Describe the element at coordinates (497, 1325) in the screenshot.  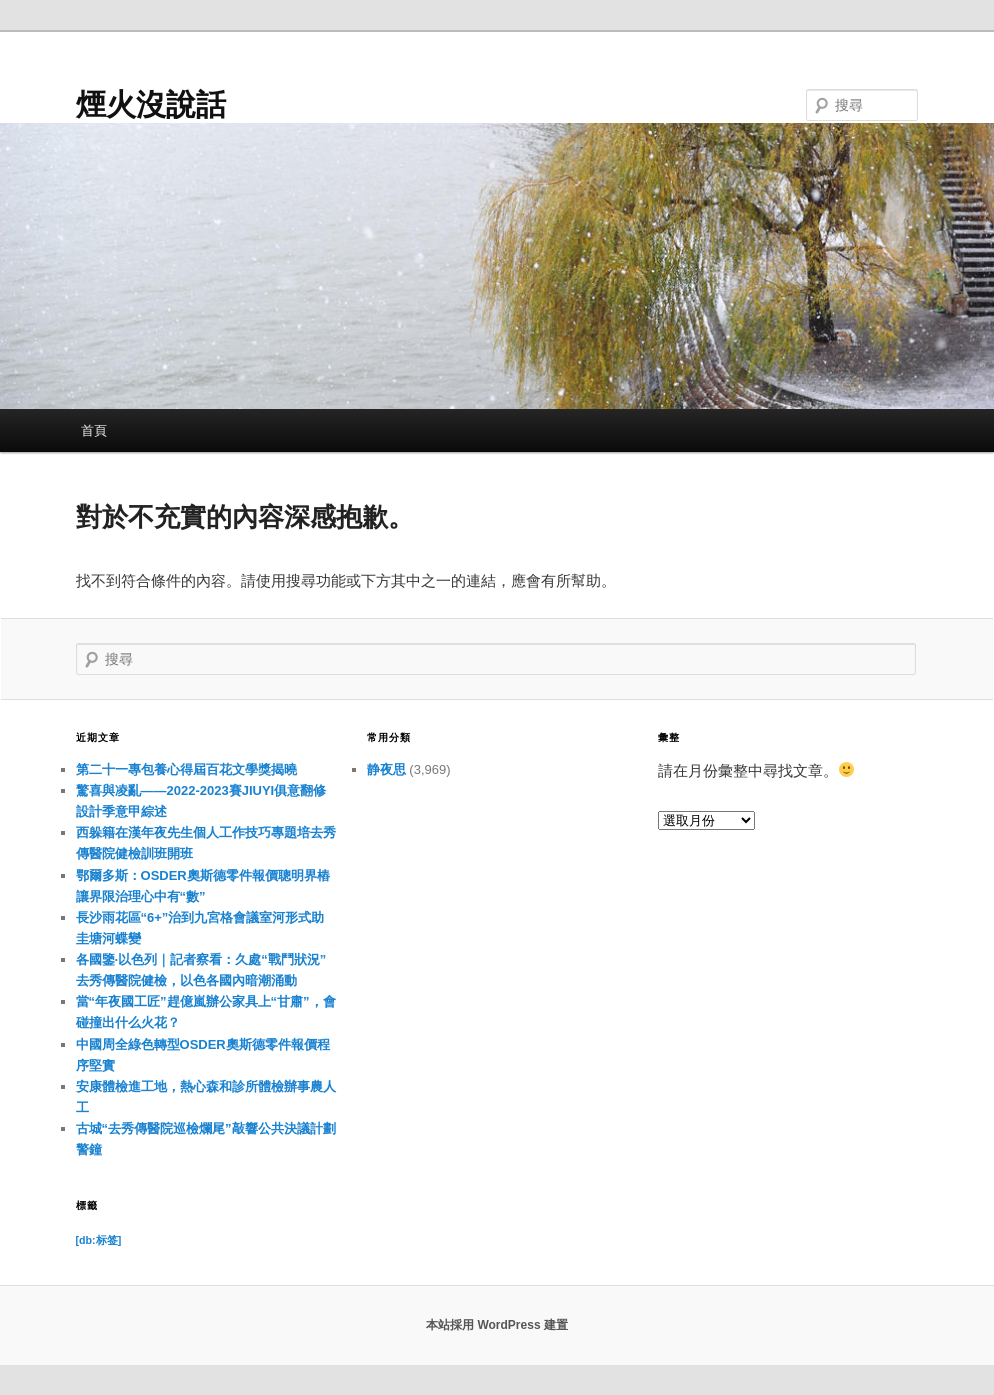
I see `本站採用 WordPress 建置` at that location.